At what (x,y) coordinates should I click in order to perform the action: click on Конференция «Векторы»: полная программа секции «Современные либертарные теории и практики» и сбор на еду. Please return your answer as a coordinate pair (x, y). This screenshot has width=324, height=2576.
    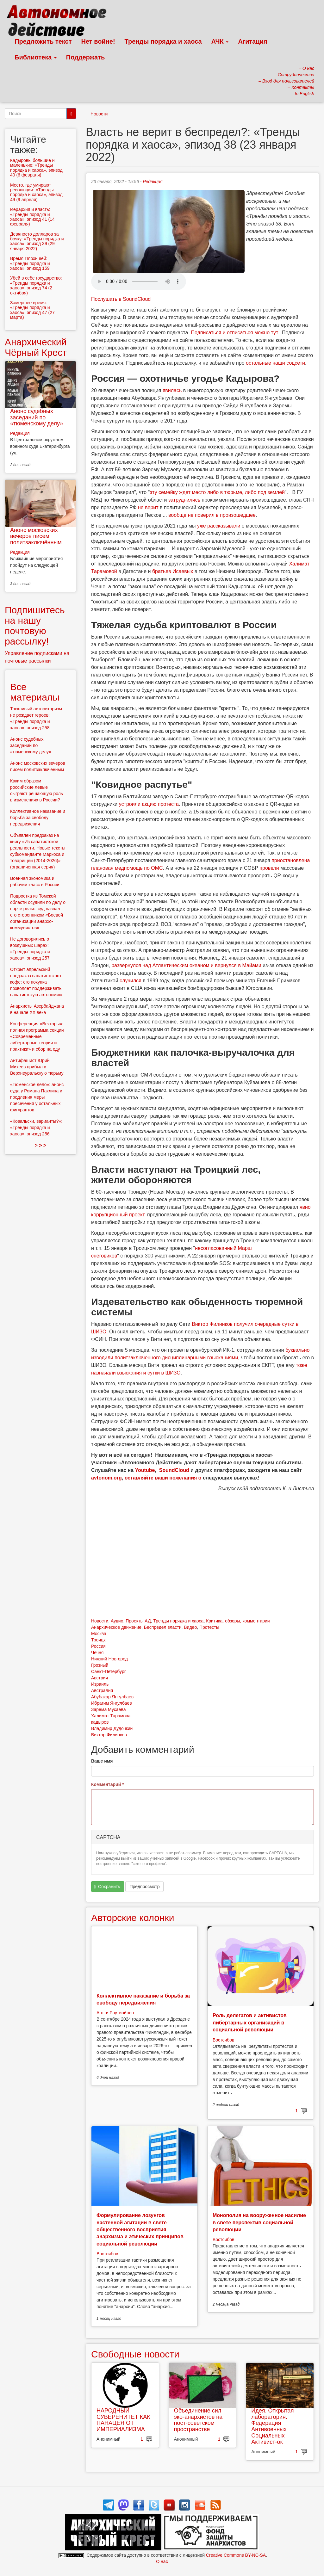
    Looking at the image, I should click on (37, 1036).